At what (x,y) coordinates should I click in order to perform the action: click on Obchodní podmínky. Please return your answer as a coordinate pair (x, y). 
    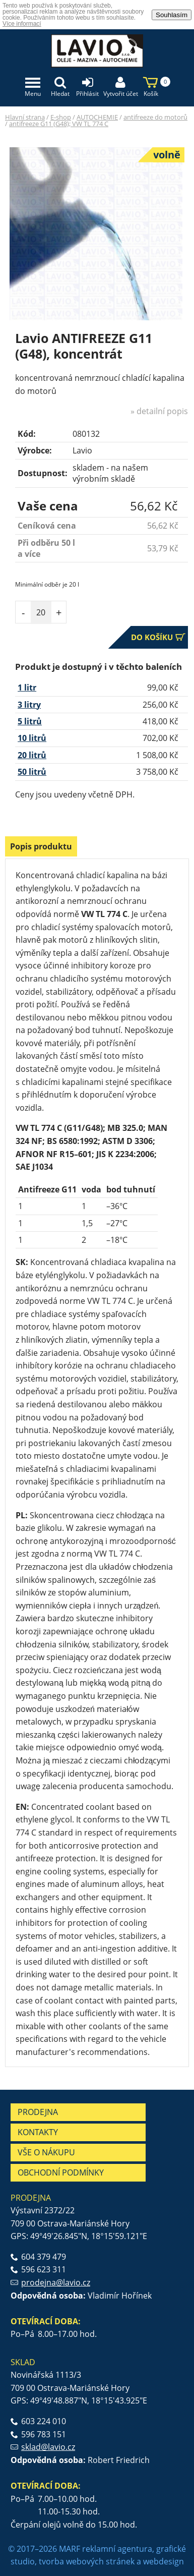
    Looking at the image, I should click on (61, 2172).